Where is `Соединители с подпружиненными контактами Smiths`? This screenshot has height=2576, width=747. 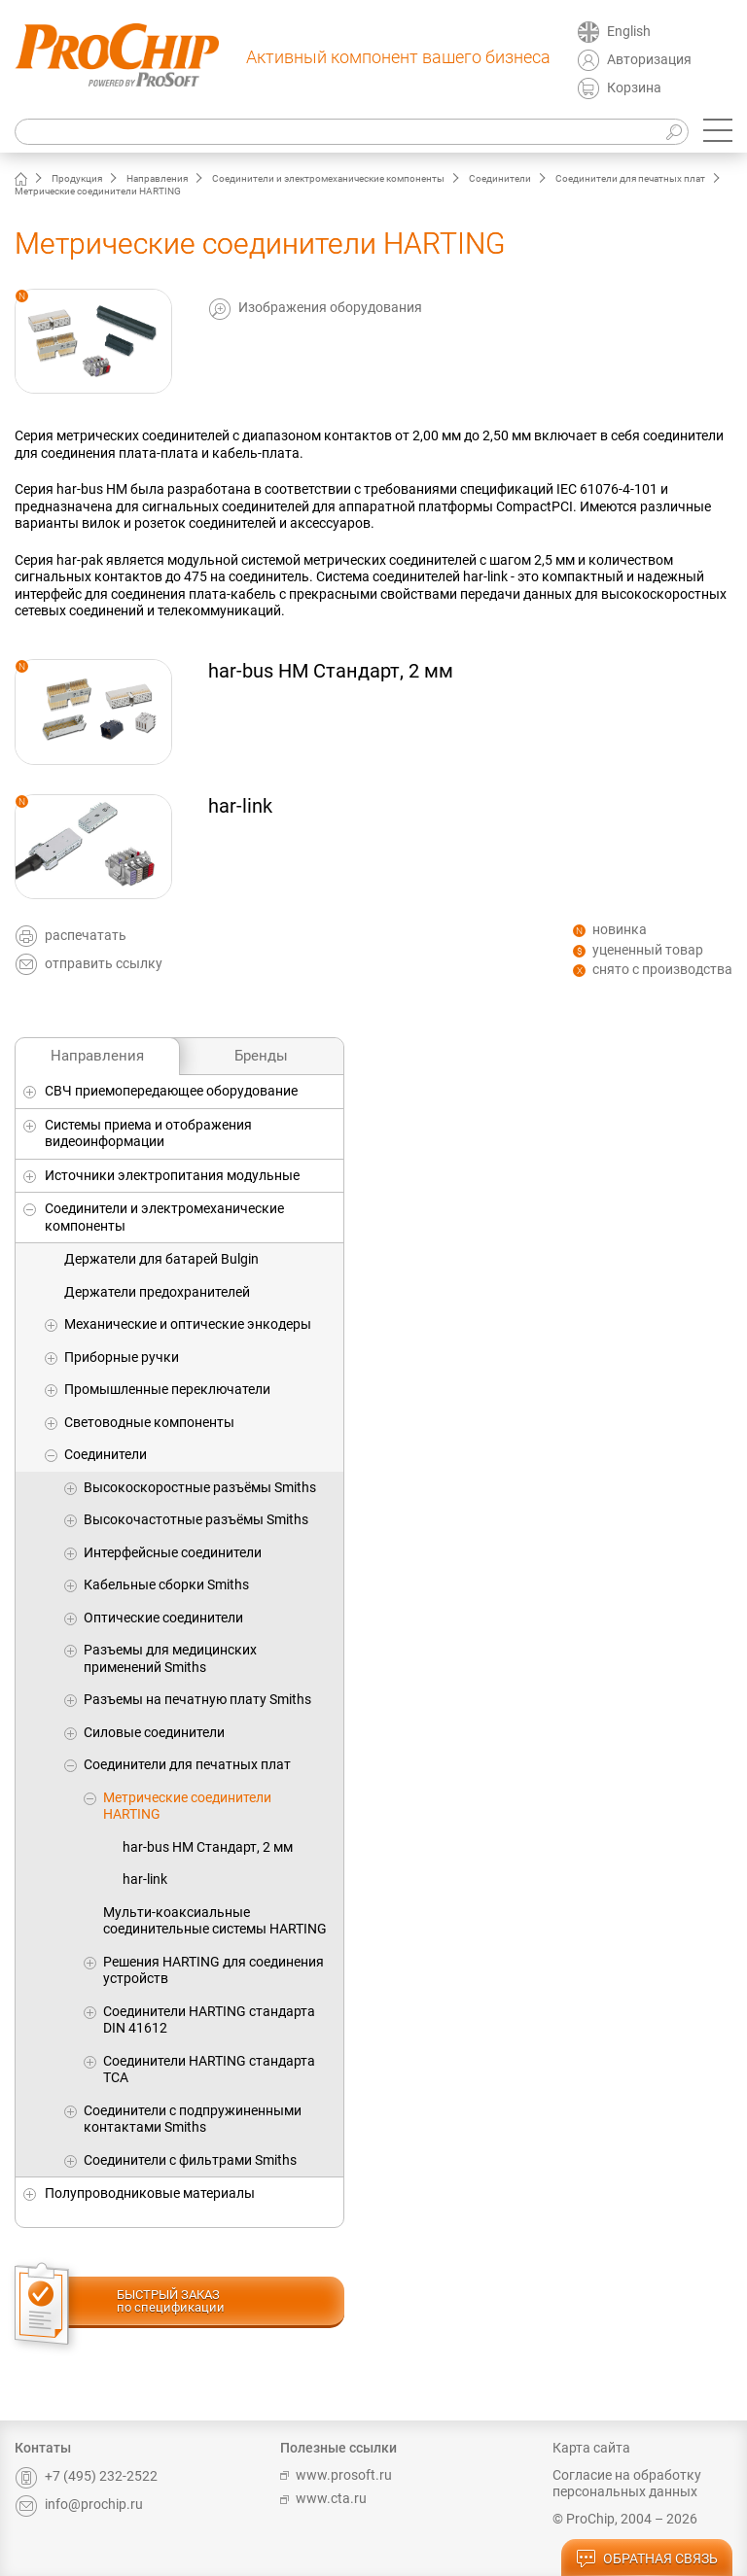
Соединители с подпружиненными контактами Smiths is located at coordinates (193, 2119).